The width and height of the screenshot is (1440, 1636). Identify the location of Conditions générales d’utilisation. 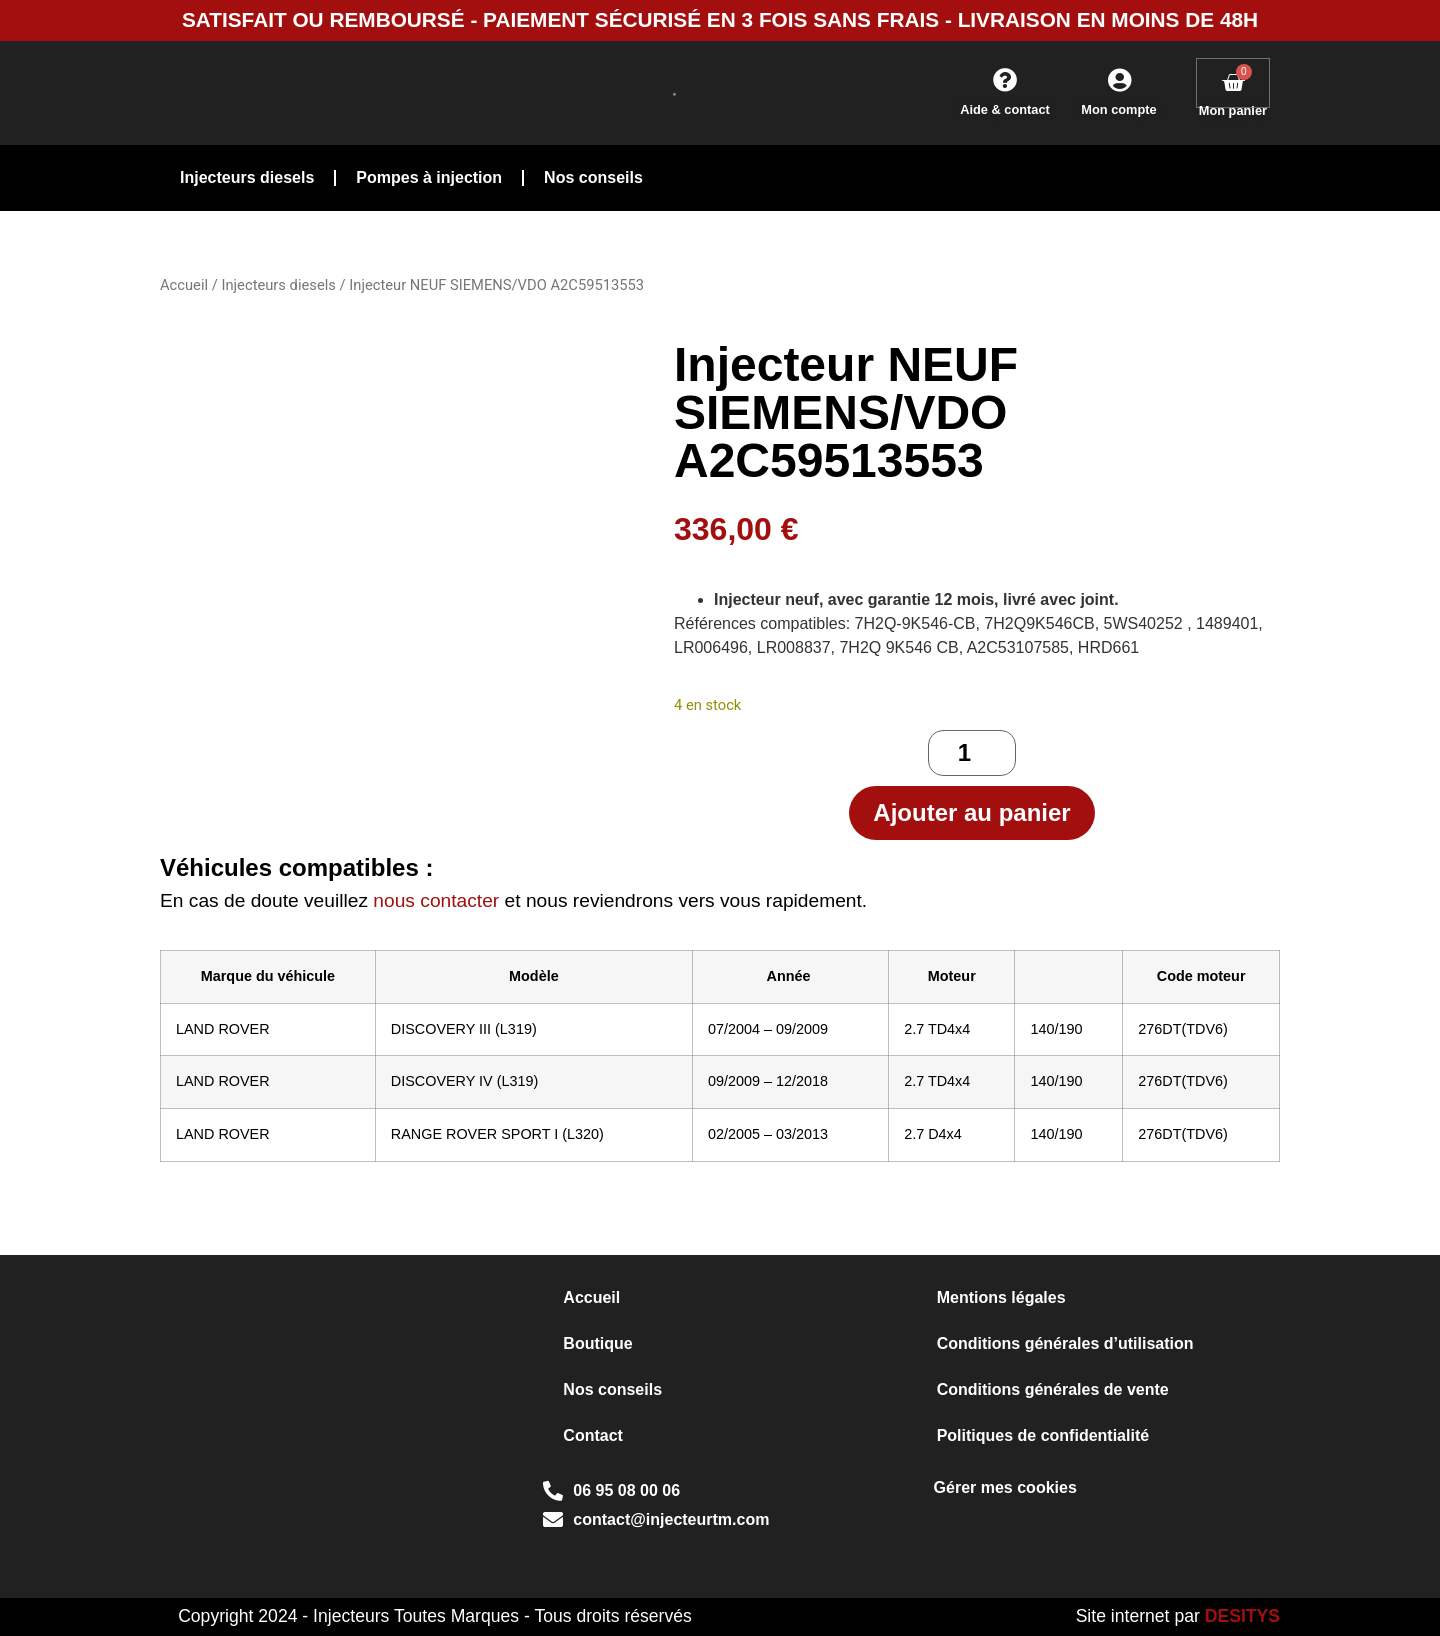
(1065, 1343).